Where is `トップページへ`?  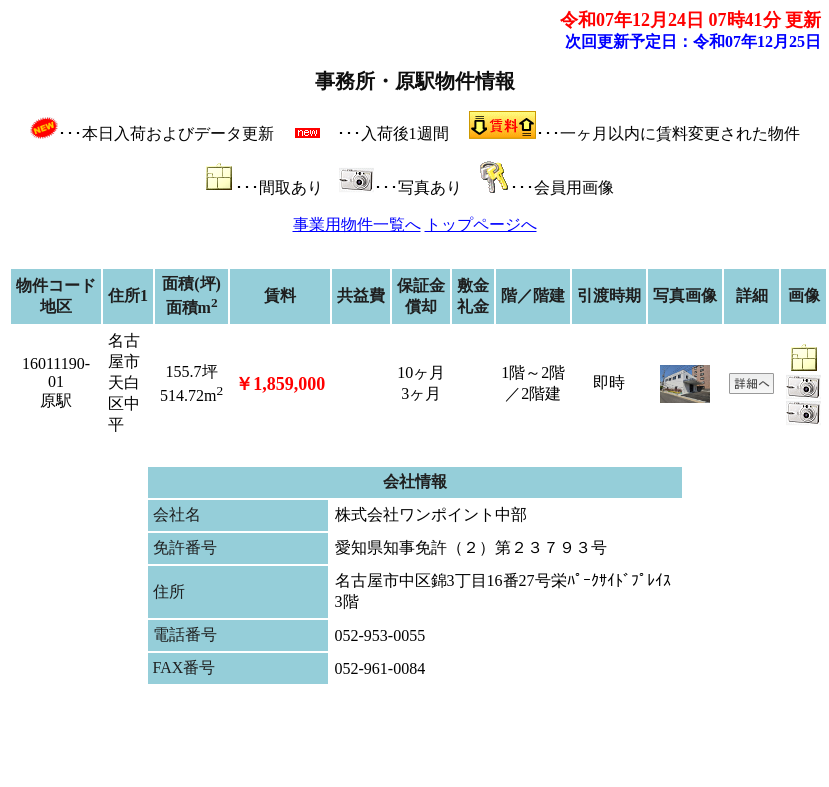 トップページへ is located at coordinates (481, 224).